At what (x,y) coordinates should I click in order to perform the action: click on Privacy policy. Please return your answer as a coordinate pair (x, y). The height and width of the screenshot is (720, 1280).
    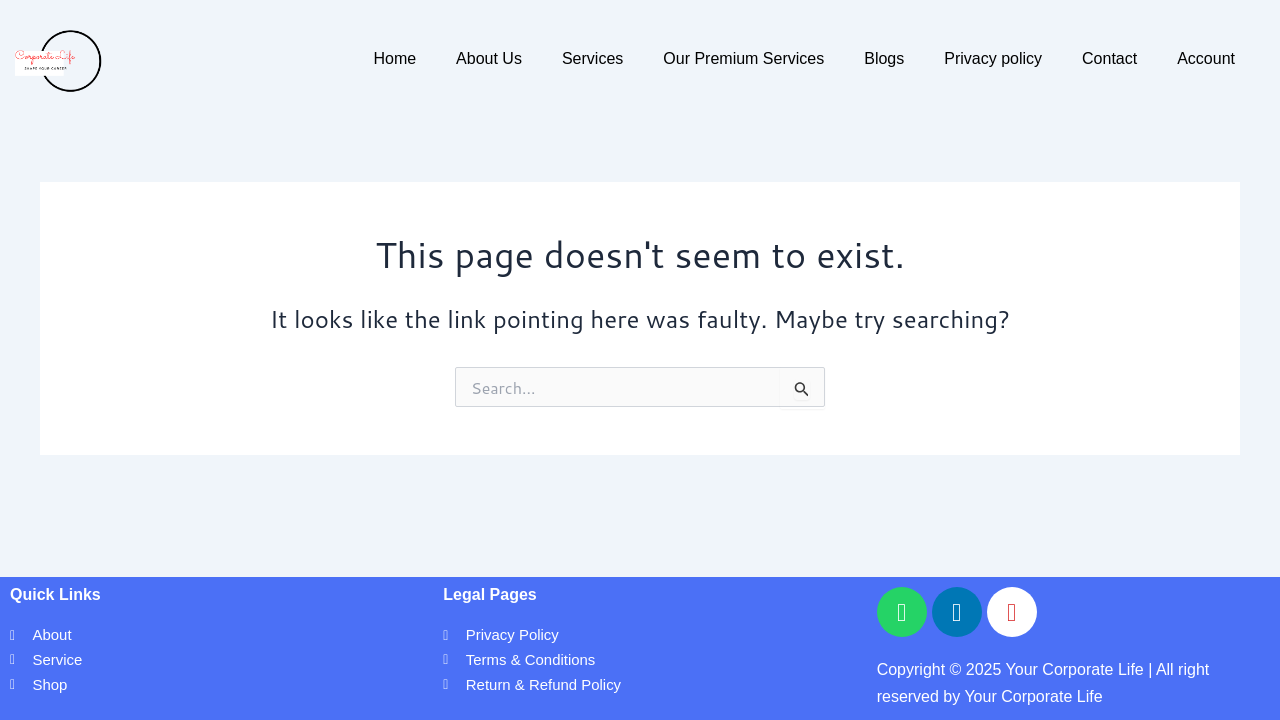
    Looking at the image, I should click on (993, 58).